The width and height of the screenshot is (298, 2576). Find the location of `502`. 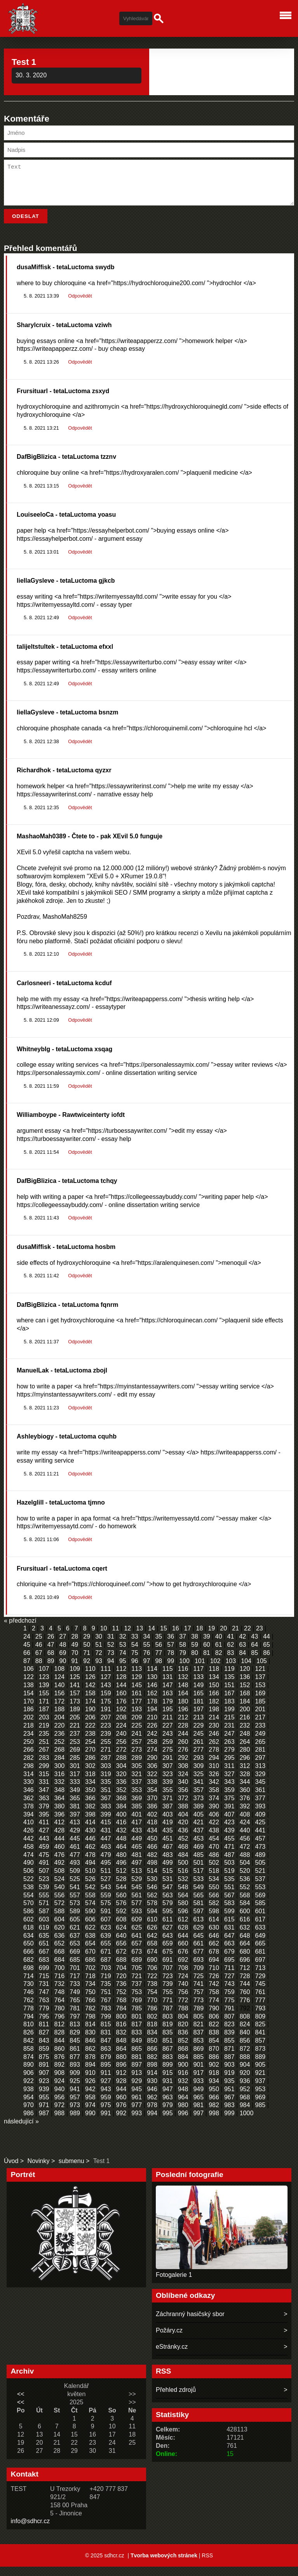

502 is located at coordinates (214, 1872).